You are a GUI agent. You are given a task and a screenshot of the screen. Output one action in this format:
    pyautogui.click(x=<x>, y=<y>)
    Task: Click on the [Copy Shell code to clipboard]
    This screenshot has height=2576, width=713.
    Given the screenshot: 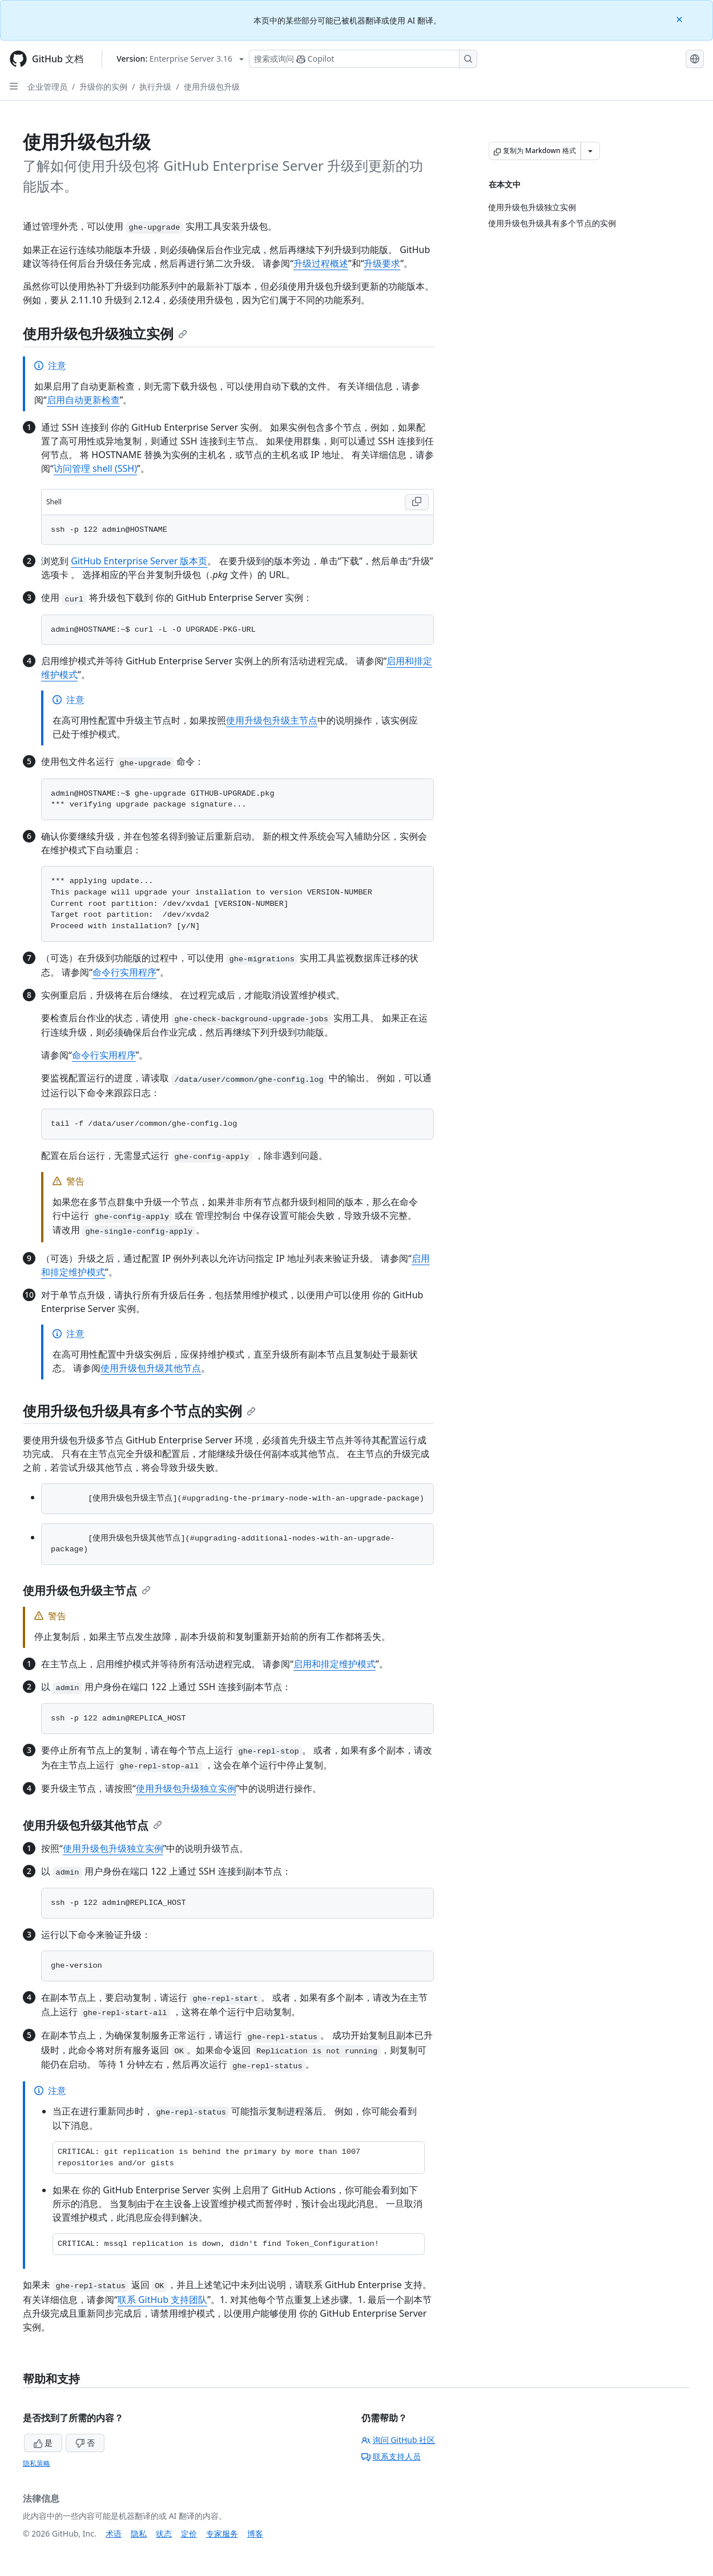 What is the action you would take?
    pyautogui.click(x=417, y=502)
    